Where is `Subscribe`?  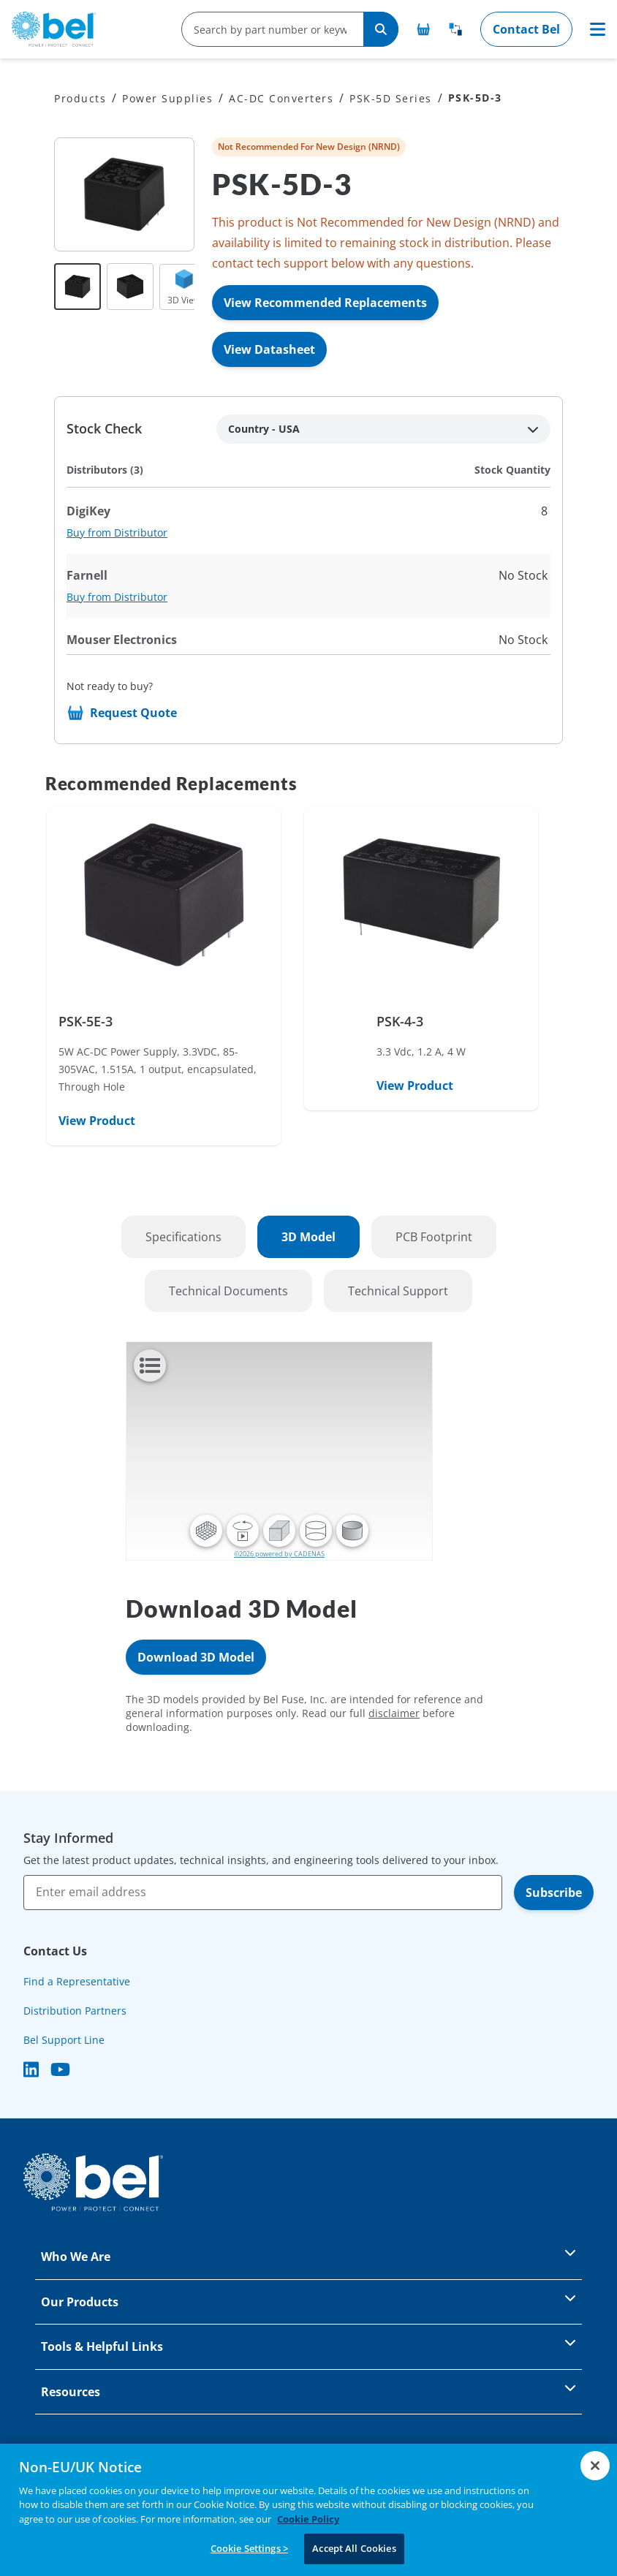
Subscribe is located at coordinates (554, 1892).